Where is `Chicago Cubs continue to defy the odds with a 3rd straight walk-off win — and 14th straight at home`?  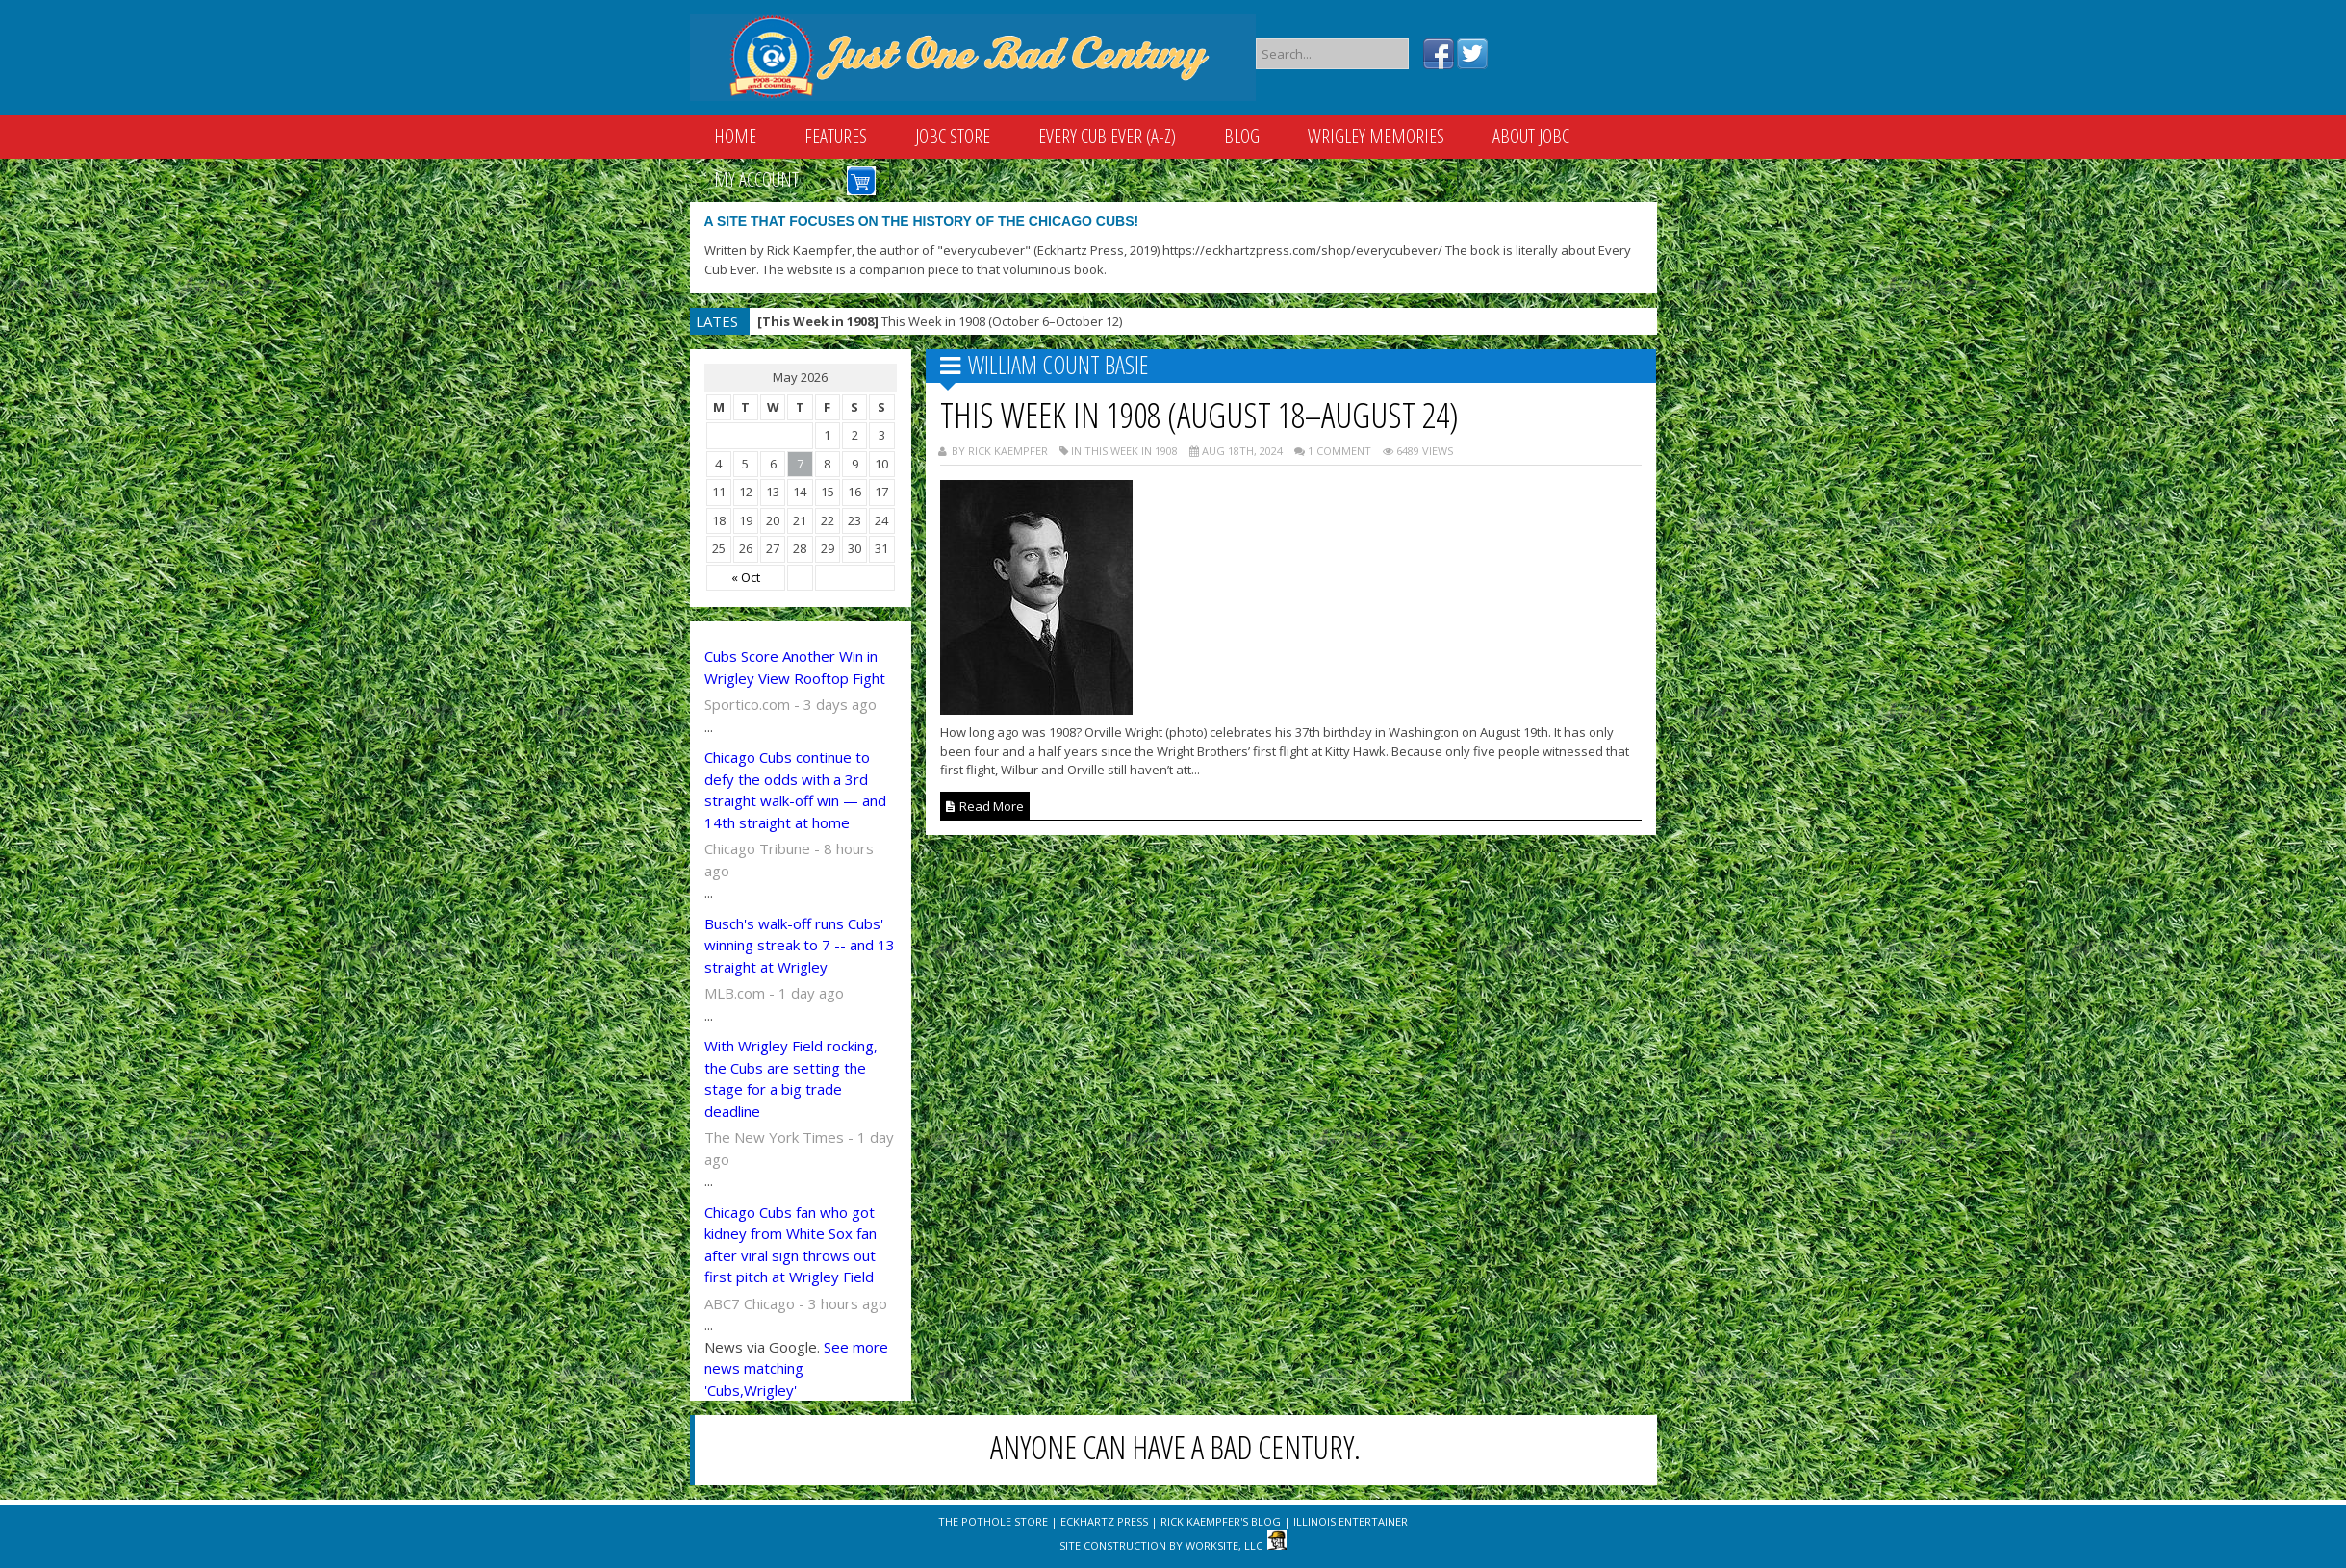
Chicago Cubs continue to defy the odds with a 3rd straight walk-off win — and 14th straight at home is located at coordinates (795, 789).